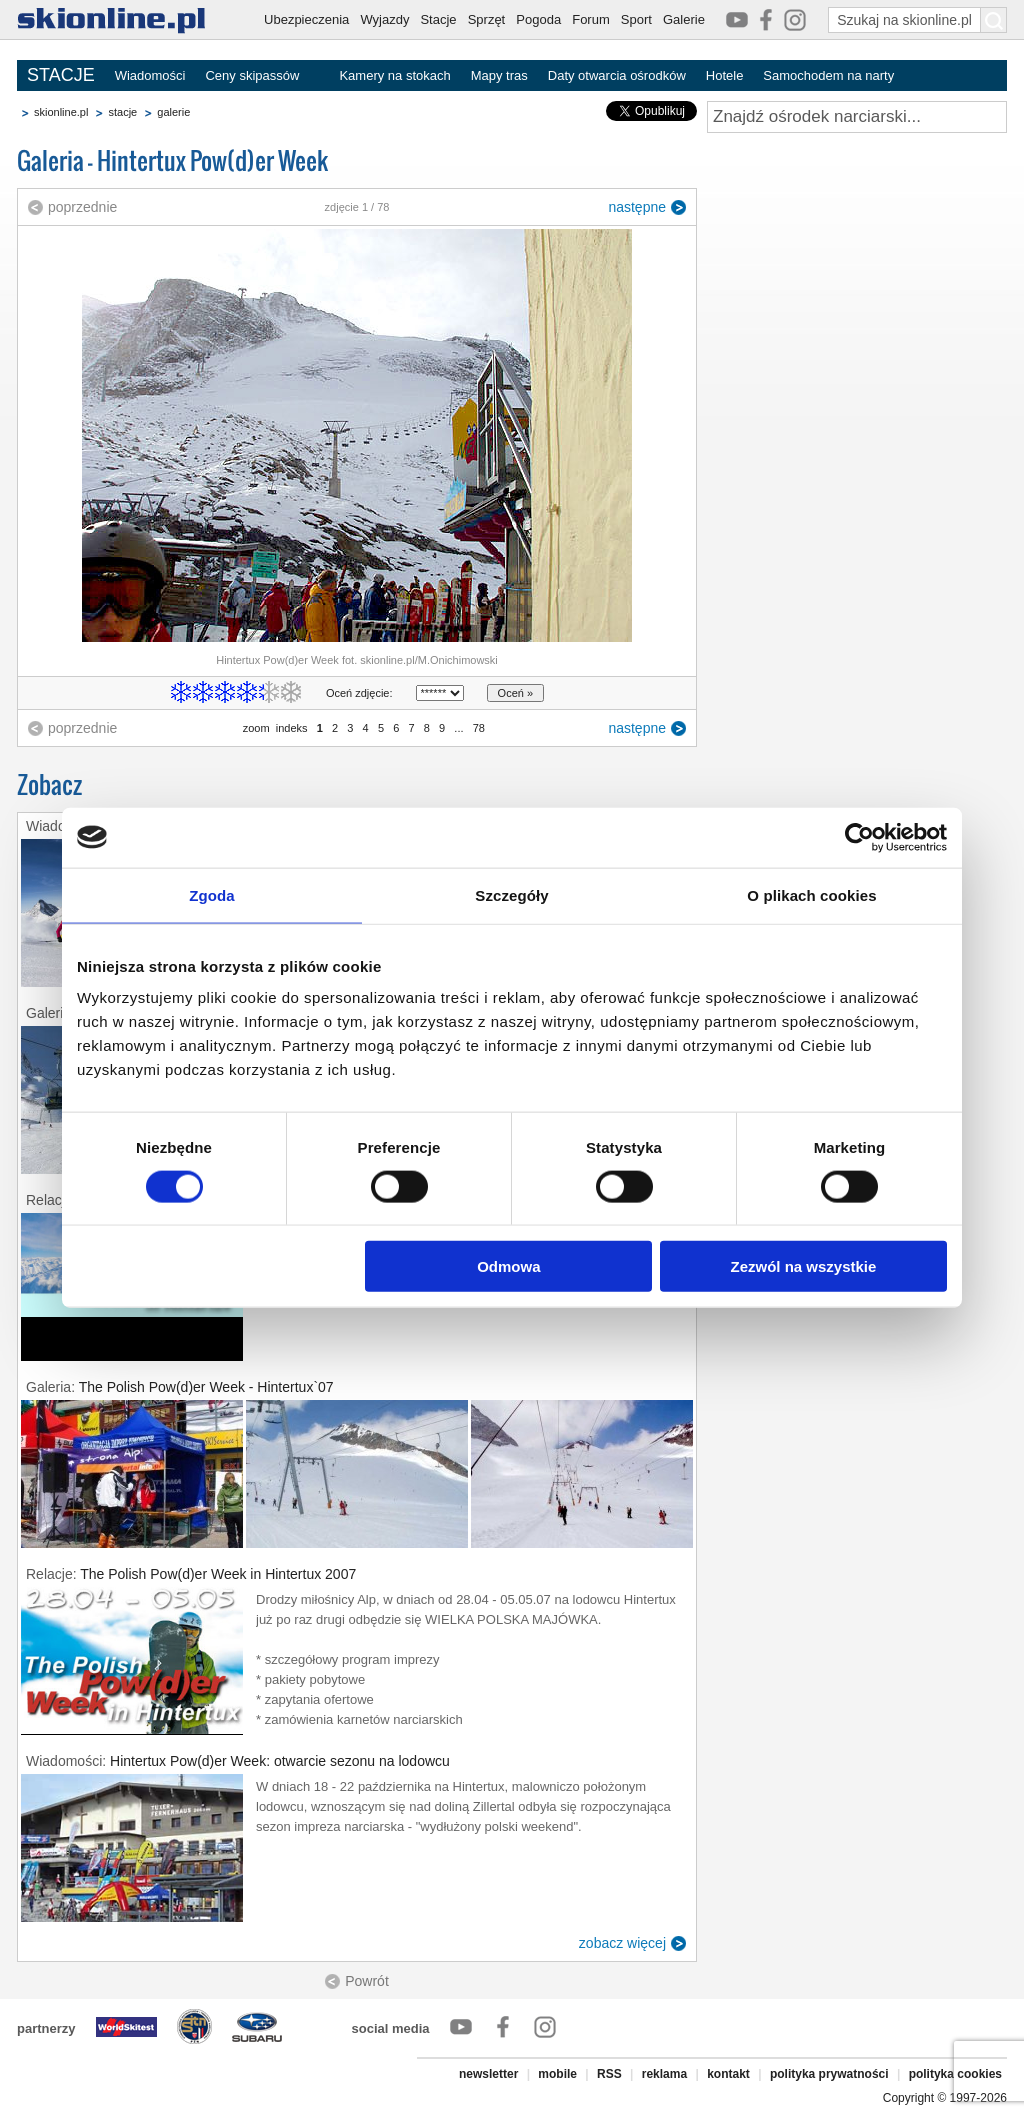 The width and height of the screenshot is (1024, 2115). What do you see at coordinates (725, 75) in the screenshot?
I see `Hotele` at bounding box center [725, 75].